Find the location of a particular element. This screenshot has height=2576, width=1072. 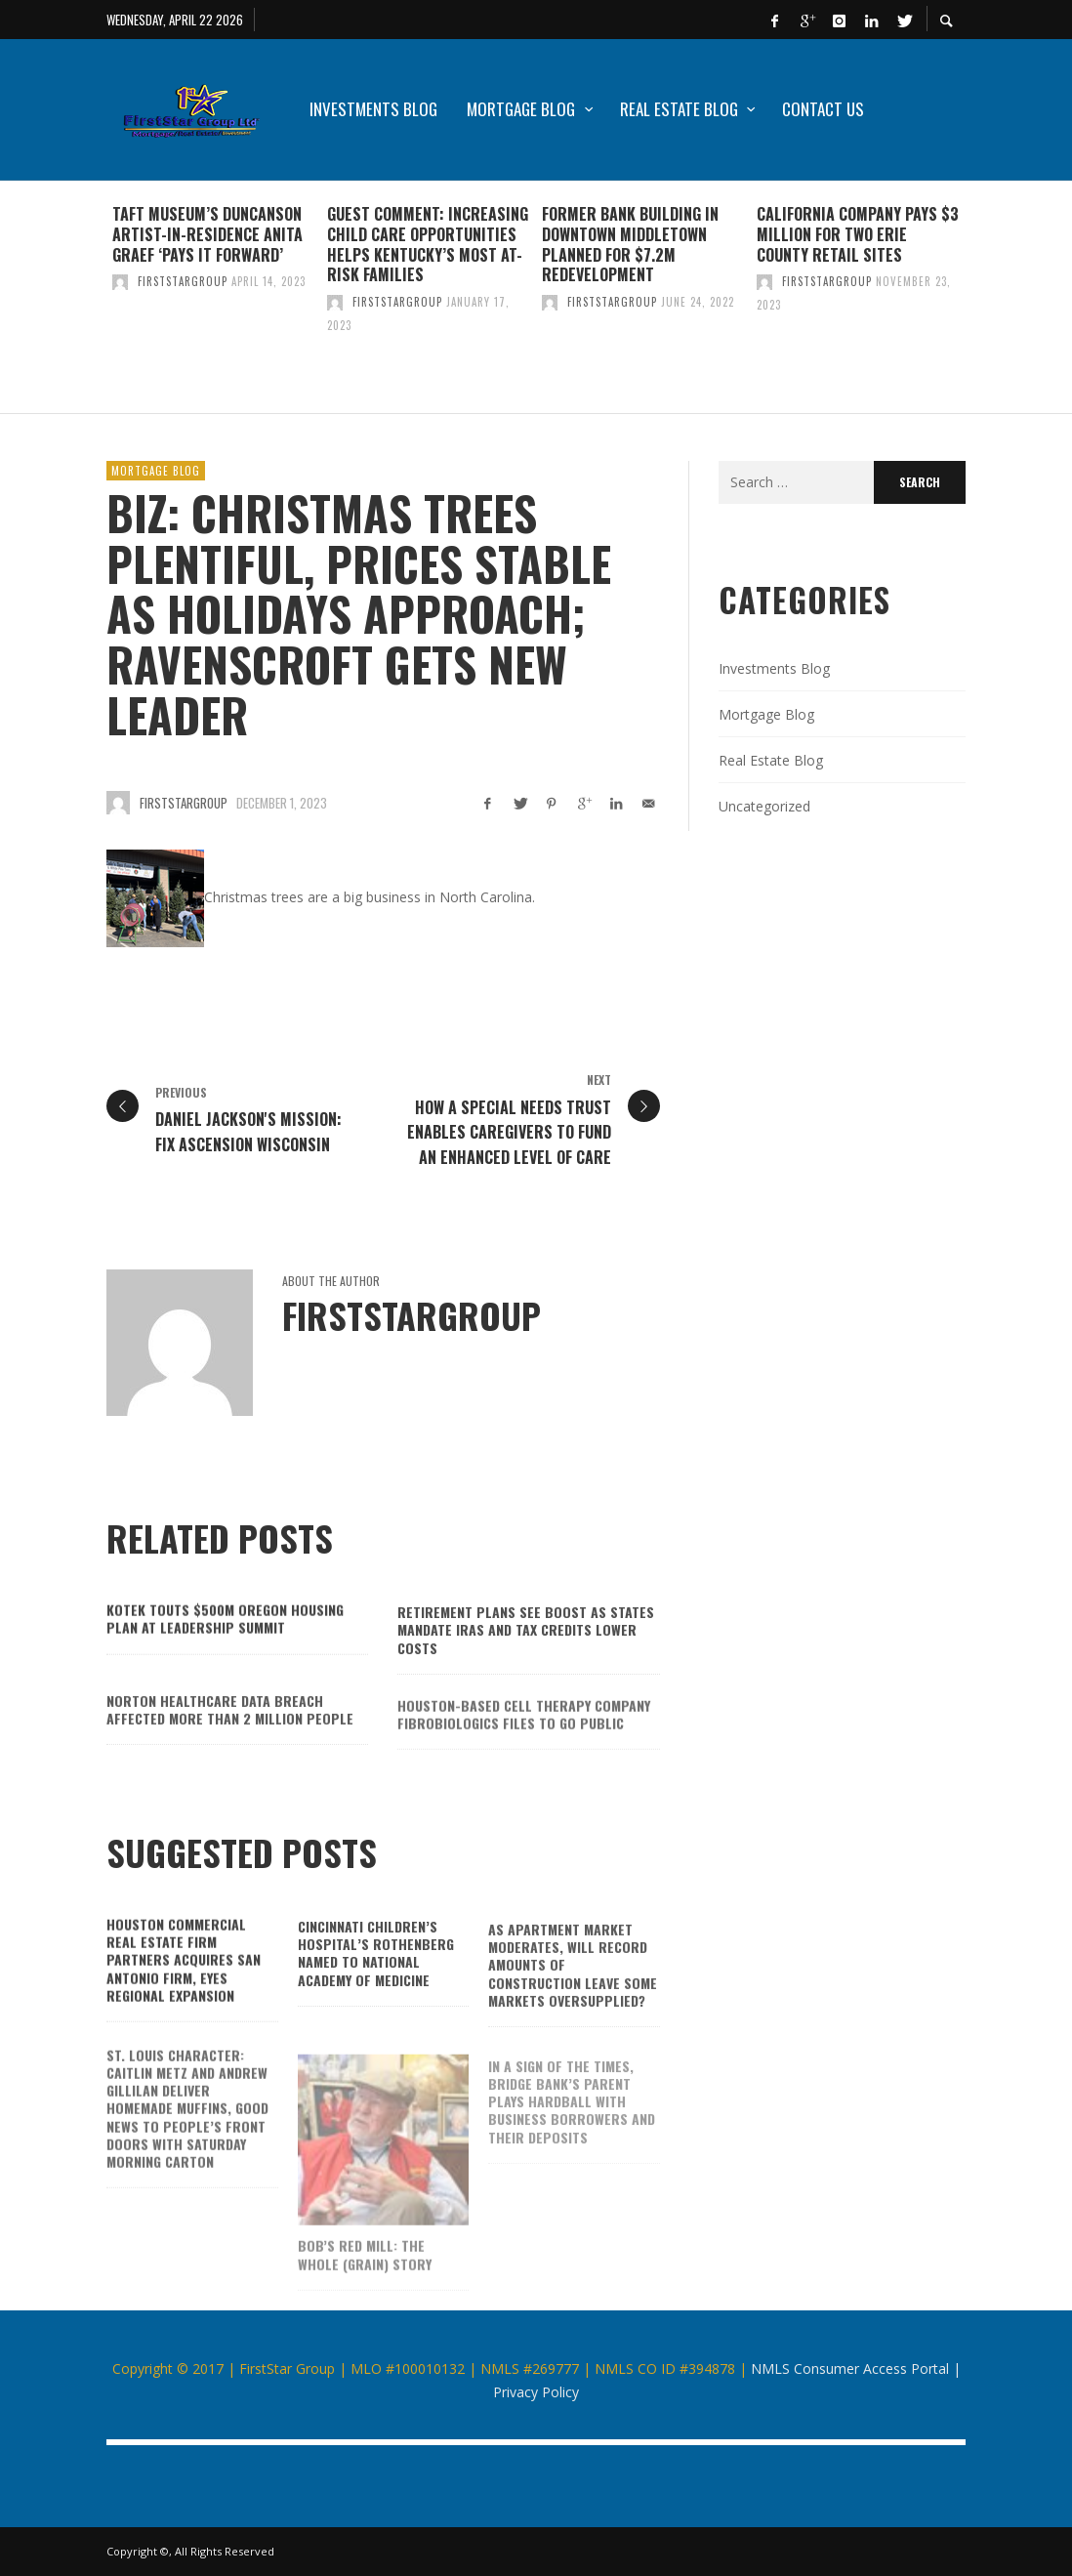

Cincinnati Children’s Hospital’s Rothenberg named to National Academy of Medicine is located at coordinates (376, 1986).